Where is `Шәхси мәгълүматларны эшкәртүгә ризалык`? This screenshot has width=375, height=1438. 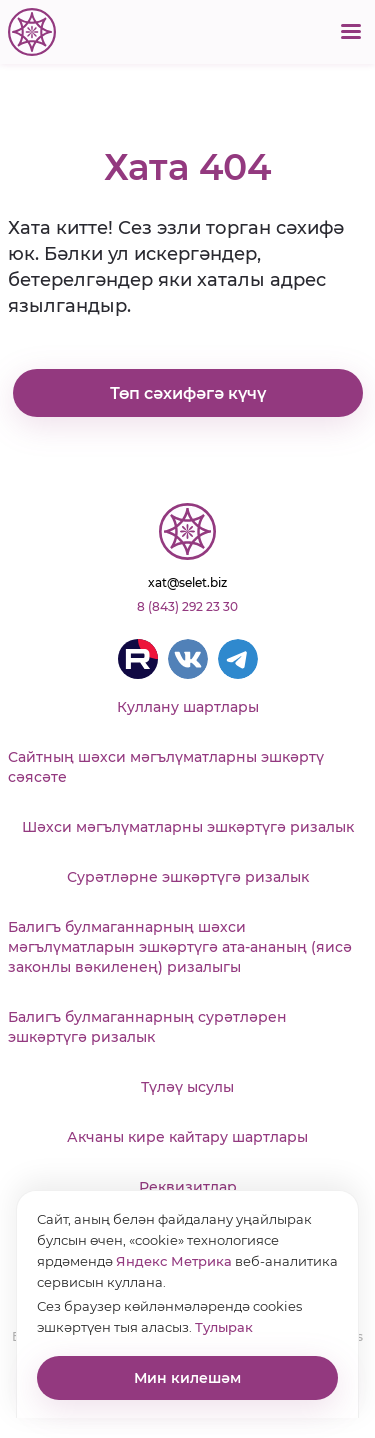
Шәхси мәгълүматларны эшкәртүгә ризалык is located at coordinates (188, 827).